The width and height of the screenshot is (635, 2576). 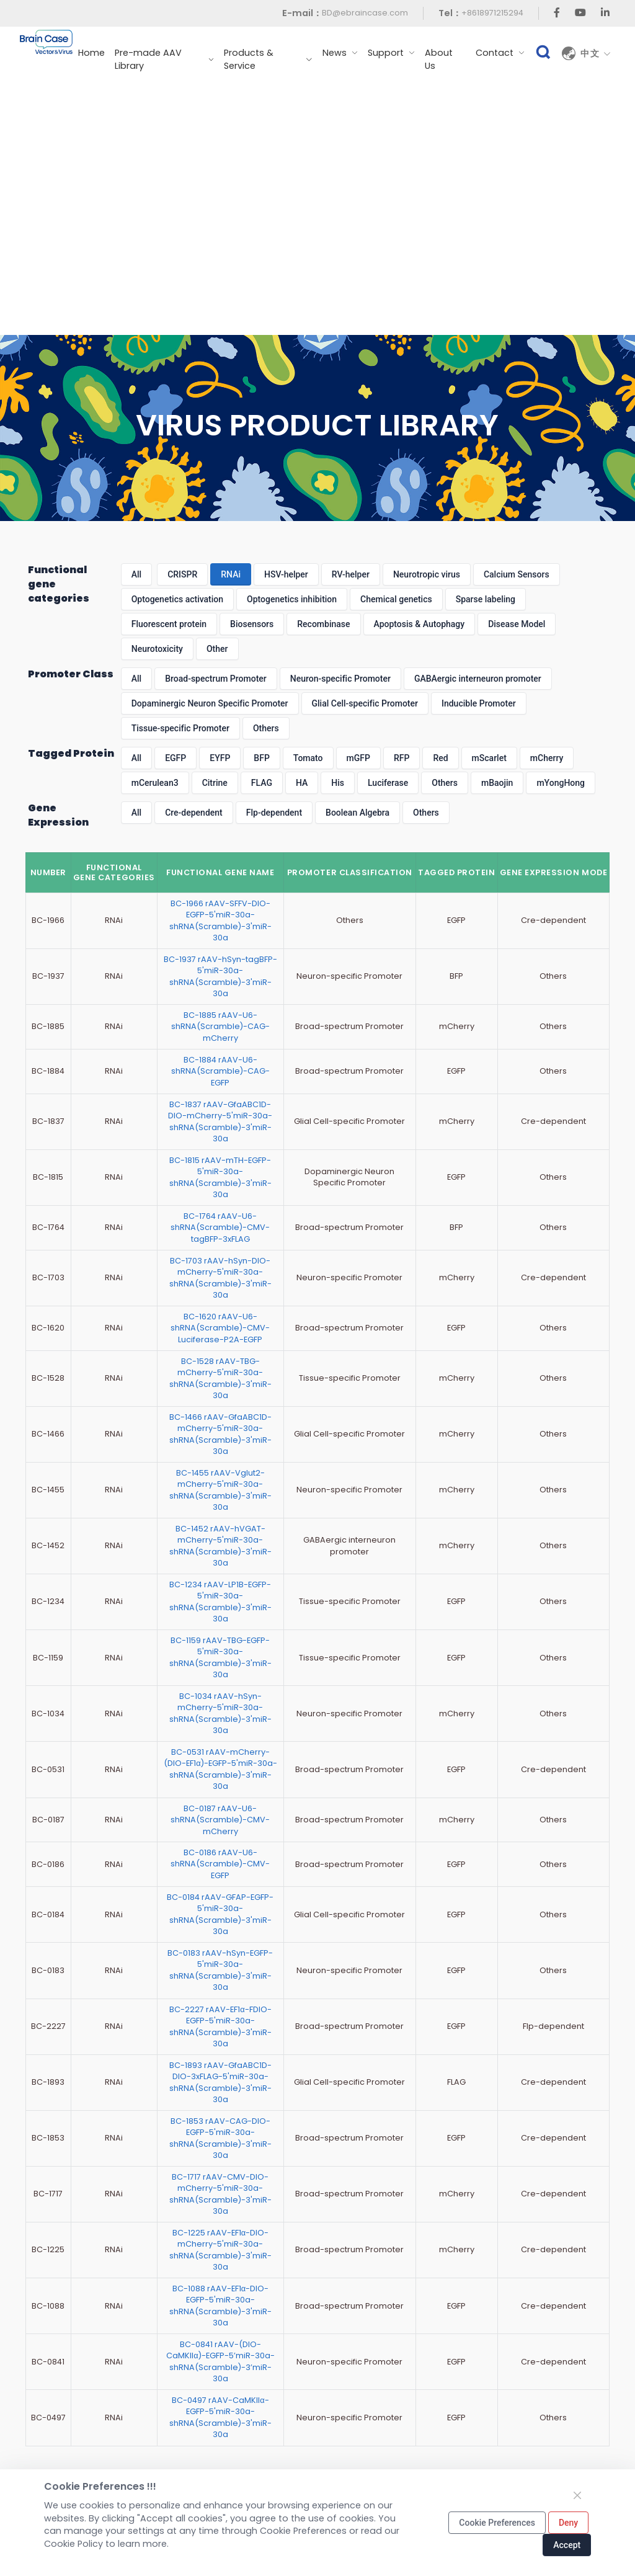 I want to click on EGFP, so click(x=175, y=758).